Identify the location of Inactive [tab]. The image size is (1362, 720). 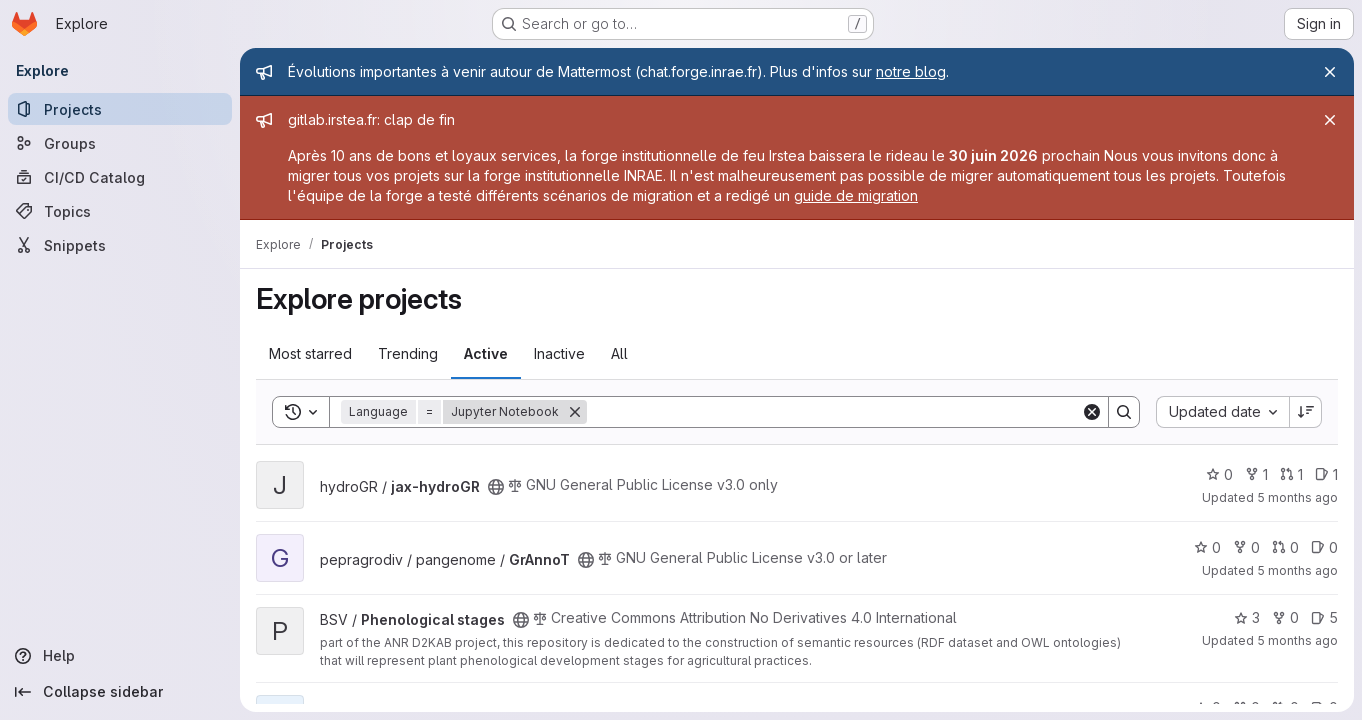
(559, 353).